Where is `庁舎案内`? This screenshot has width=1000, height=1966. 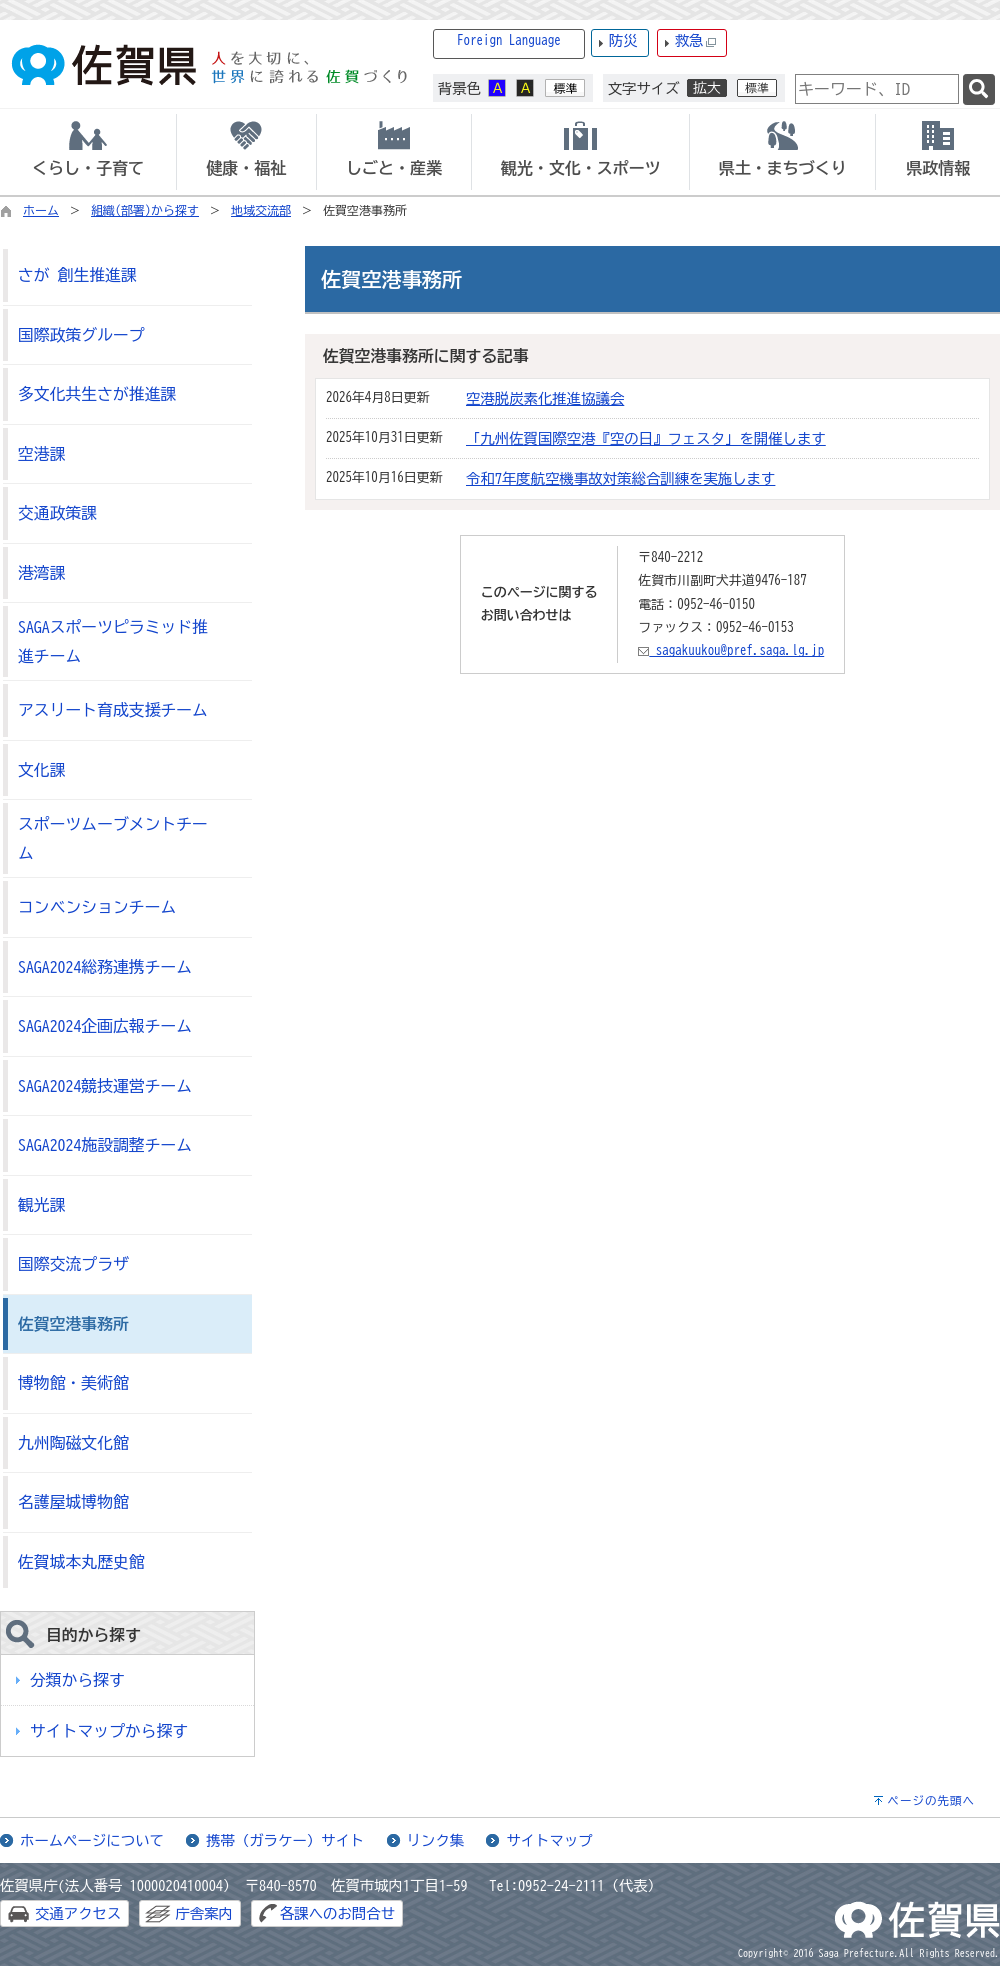
庁舎案内 is located at coordinates (204, 1913).